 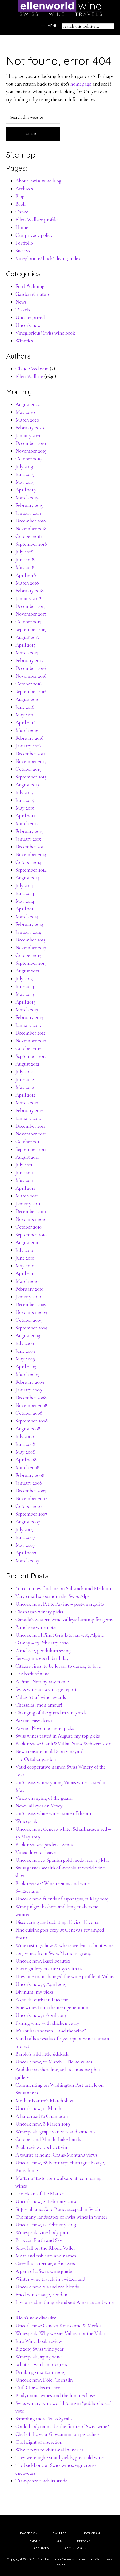 What do you see at coordinates (25, 1452) in the screenshot?
I see `May 2008` at bounding box center [25, 1452].